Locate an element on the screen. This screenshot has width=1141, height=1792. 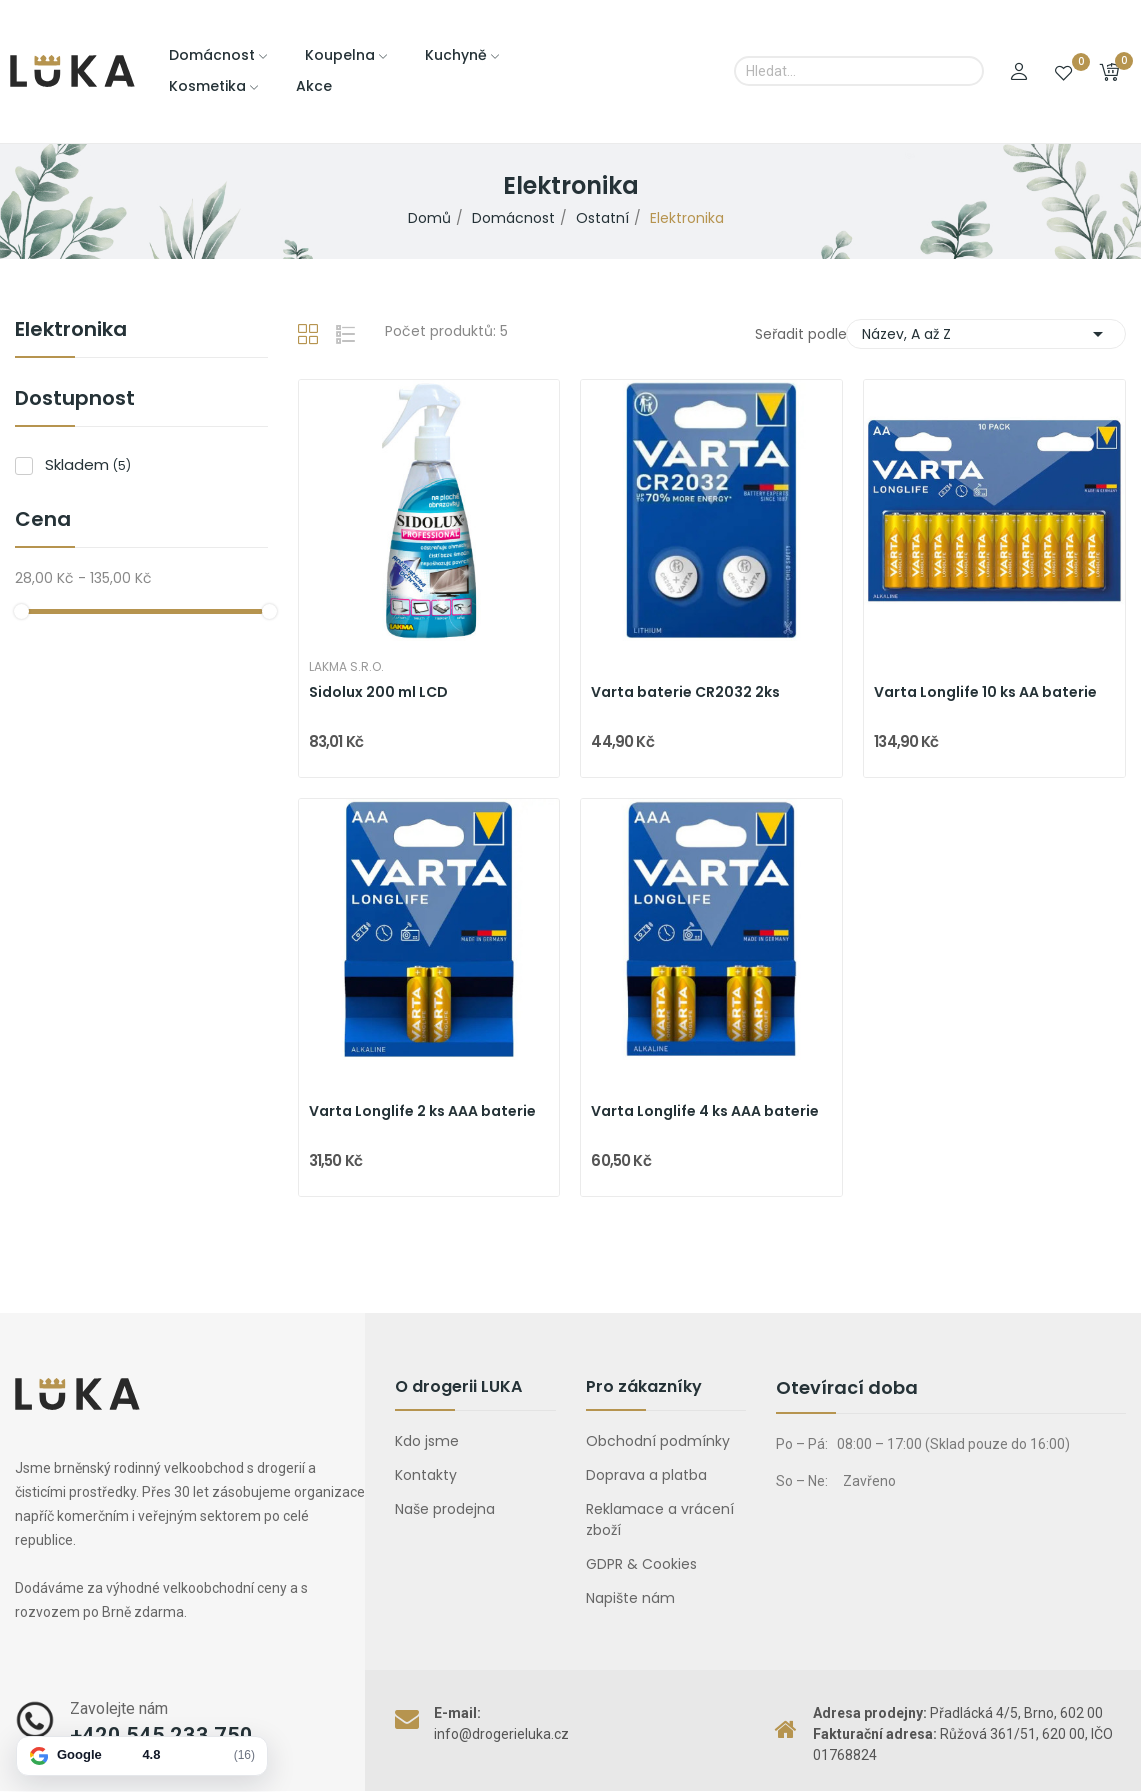
Reklamace a vrácení zboží is located at coordinates (660, 1519).